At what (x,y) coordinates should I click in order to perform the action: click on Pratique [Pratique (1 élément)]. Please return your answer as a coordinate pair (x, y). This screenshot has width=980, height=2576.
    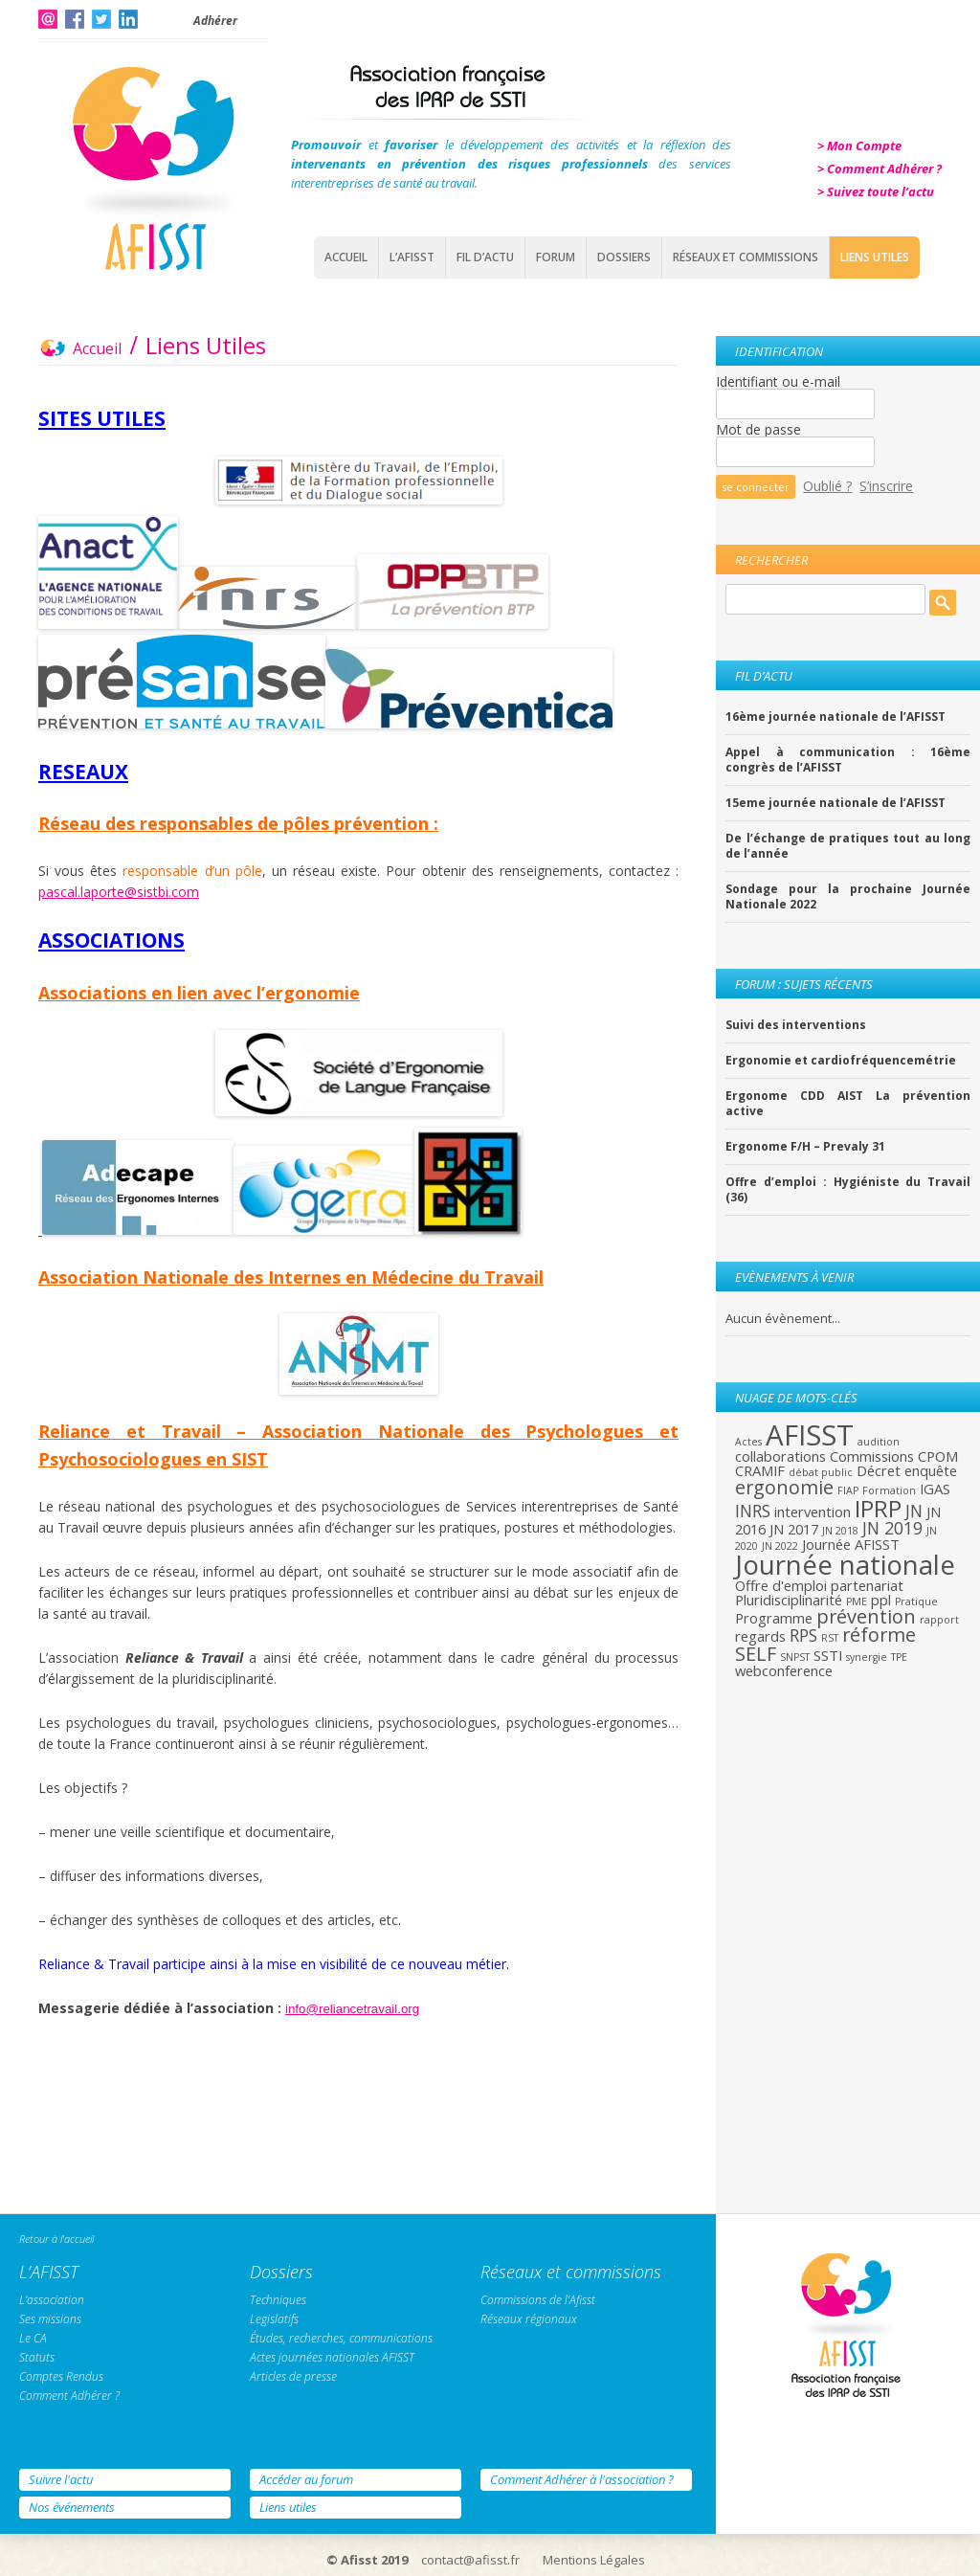
    Looking at the image, I should click on (916, 1601).